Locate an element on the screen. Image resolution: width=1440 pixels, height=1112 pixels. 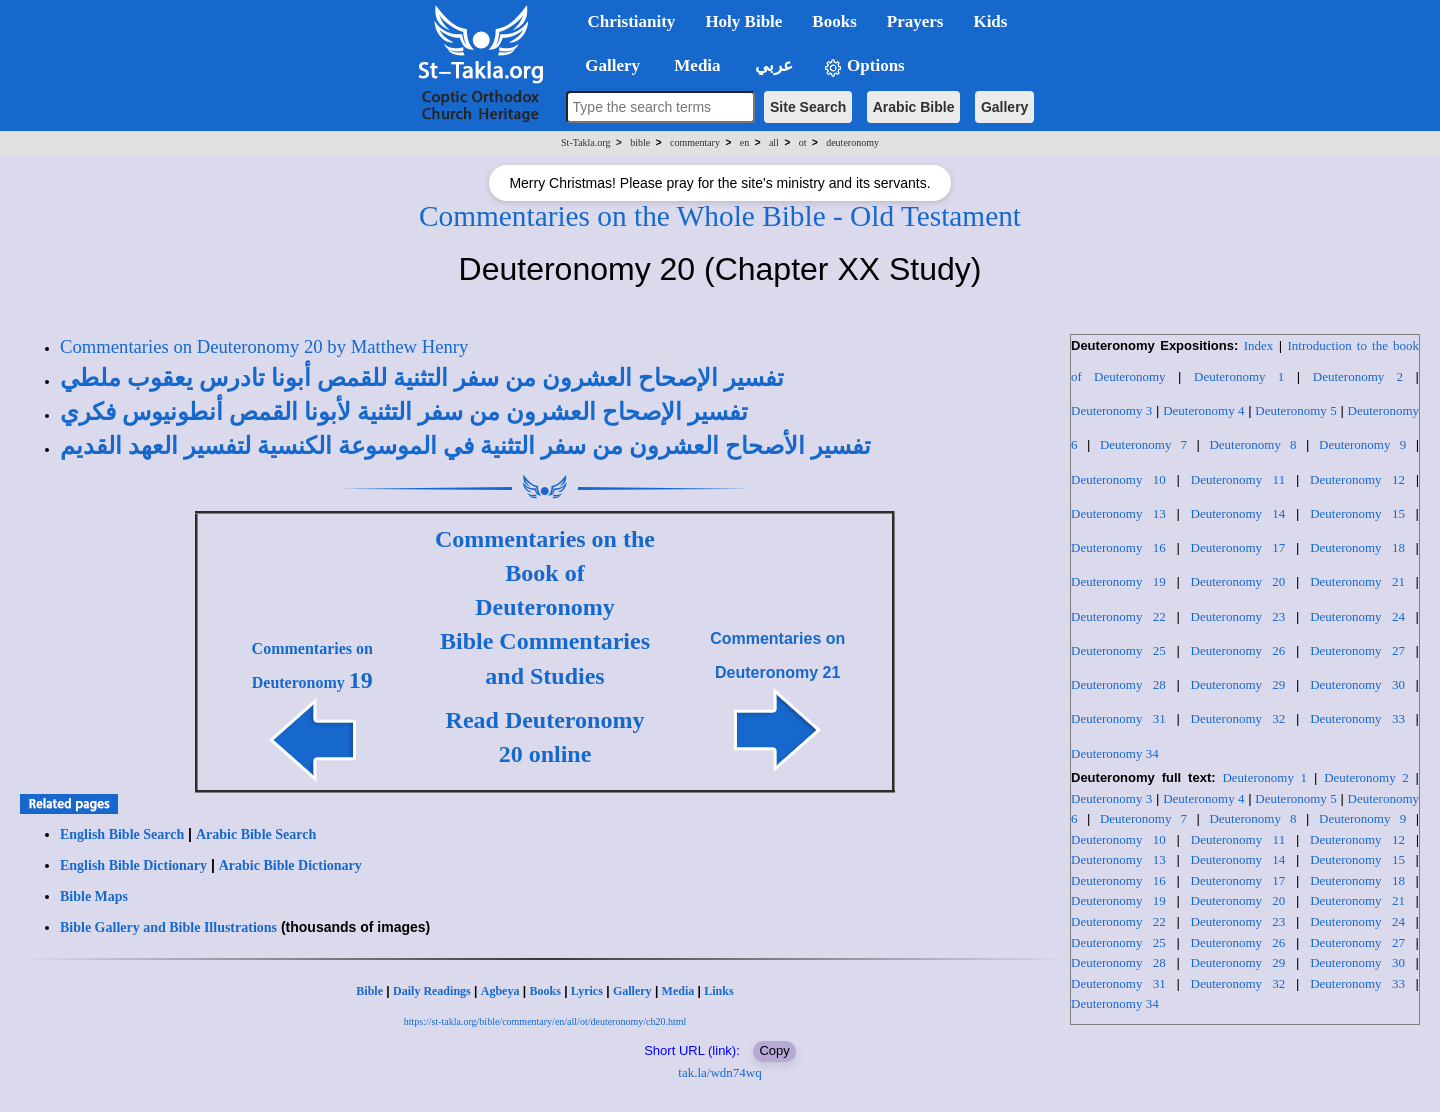
English Bible Search is located at coordinates (122, 834).